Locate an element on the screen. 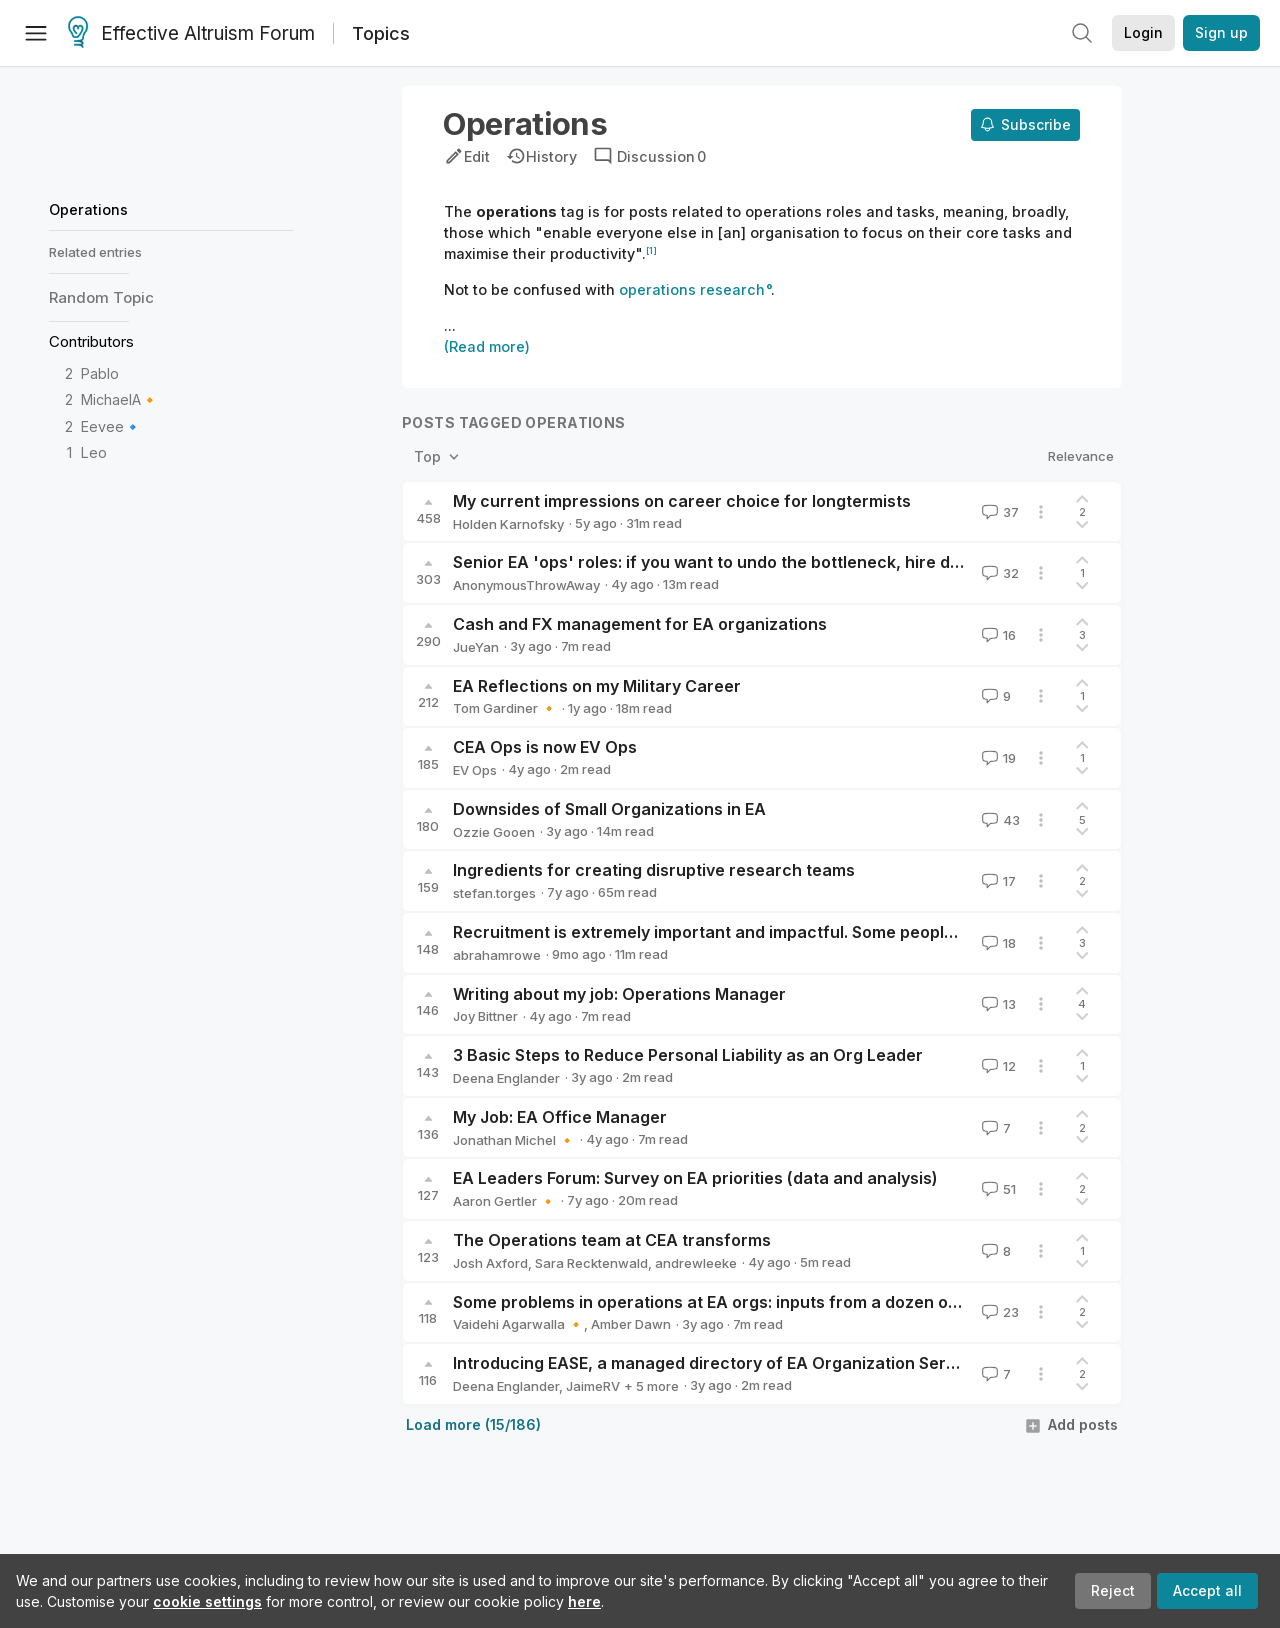  EA Reflections on my Military Career is located at coordinates (597, 686).